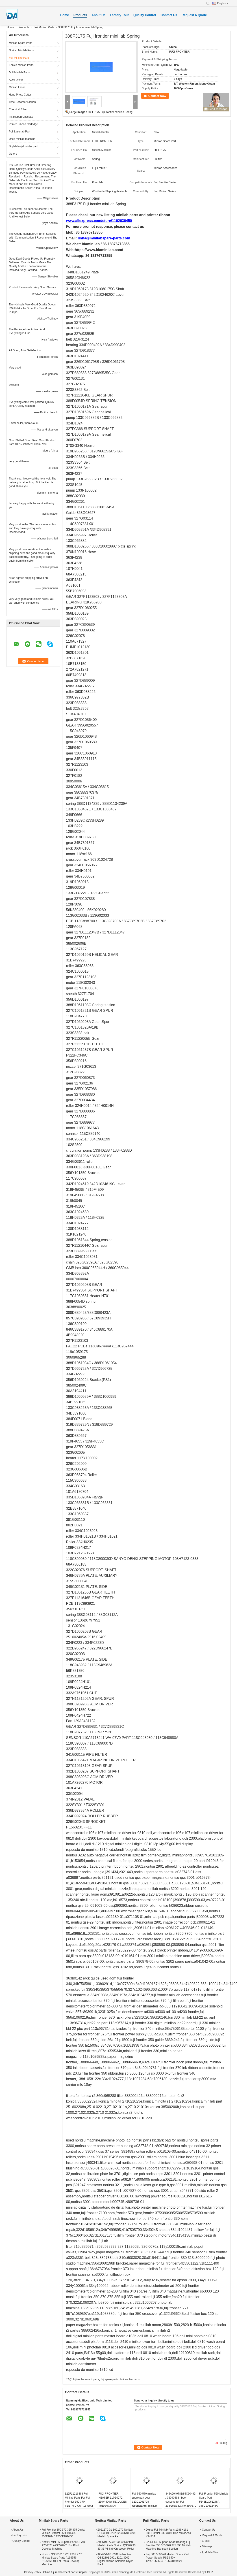 This screenshot has height=2576, width=237. Describe the element at coordinates (210, 2552) in the screenshot. I see `Mobile Site` at that location.